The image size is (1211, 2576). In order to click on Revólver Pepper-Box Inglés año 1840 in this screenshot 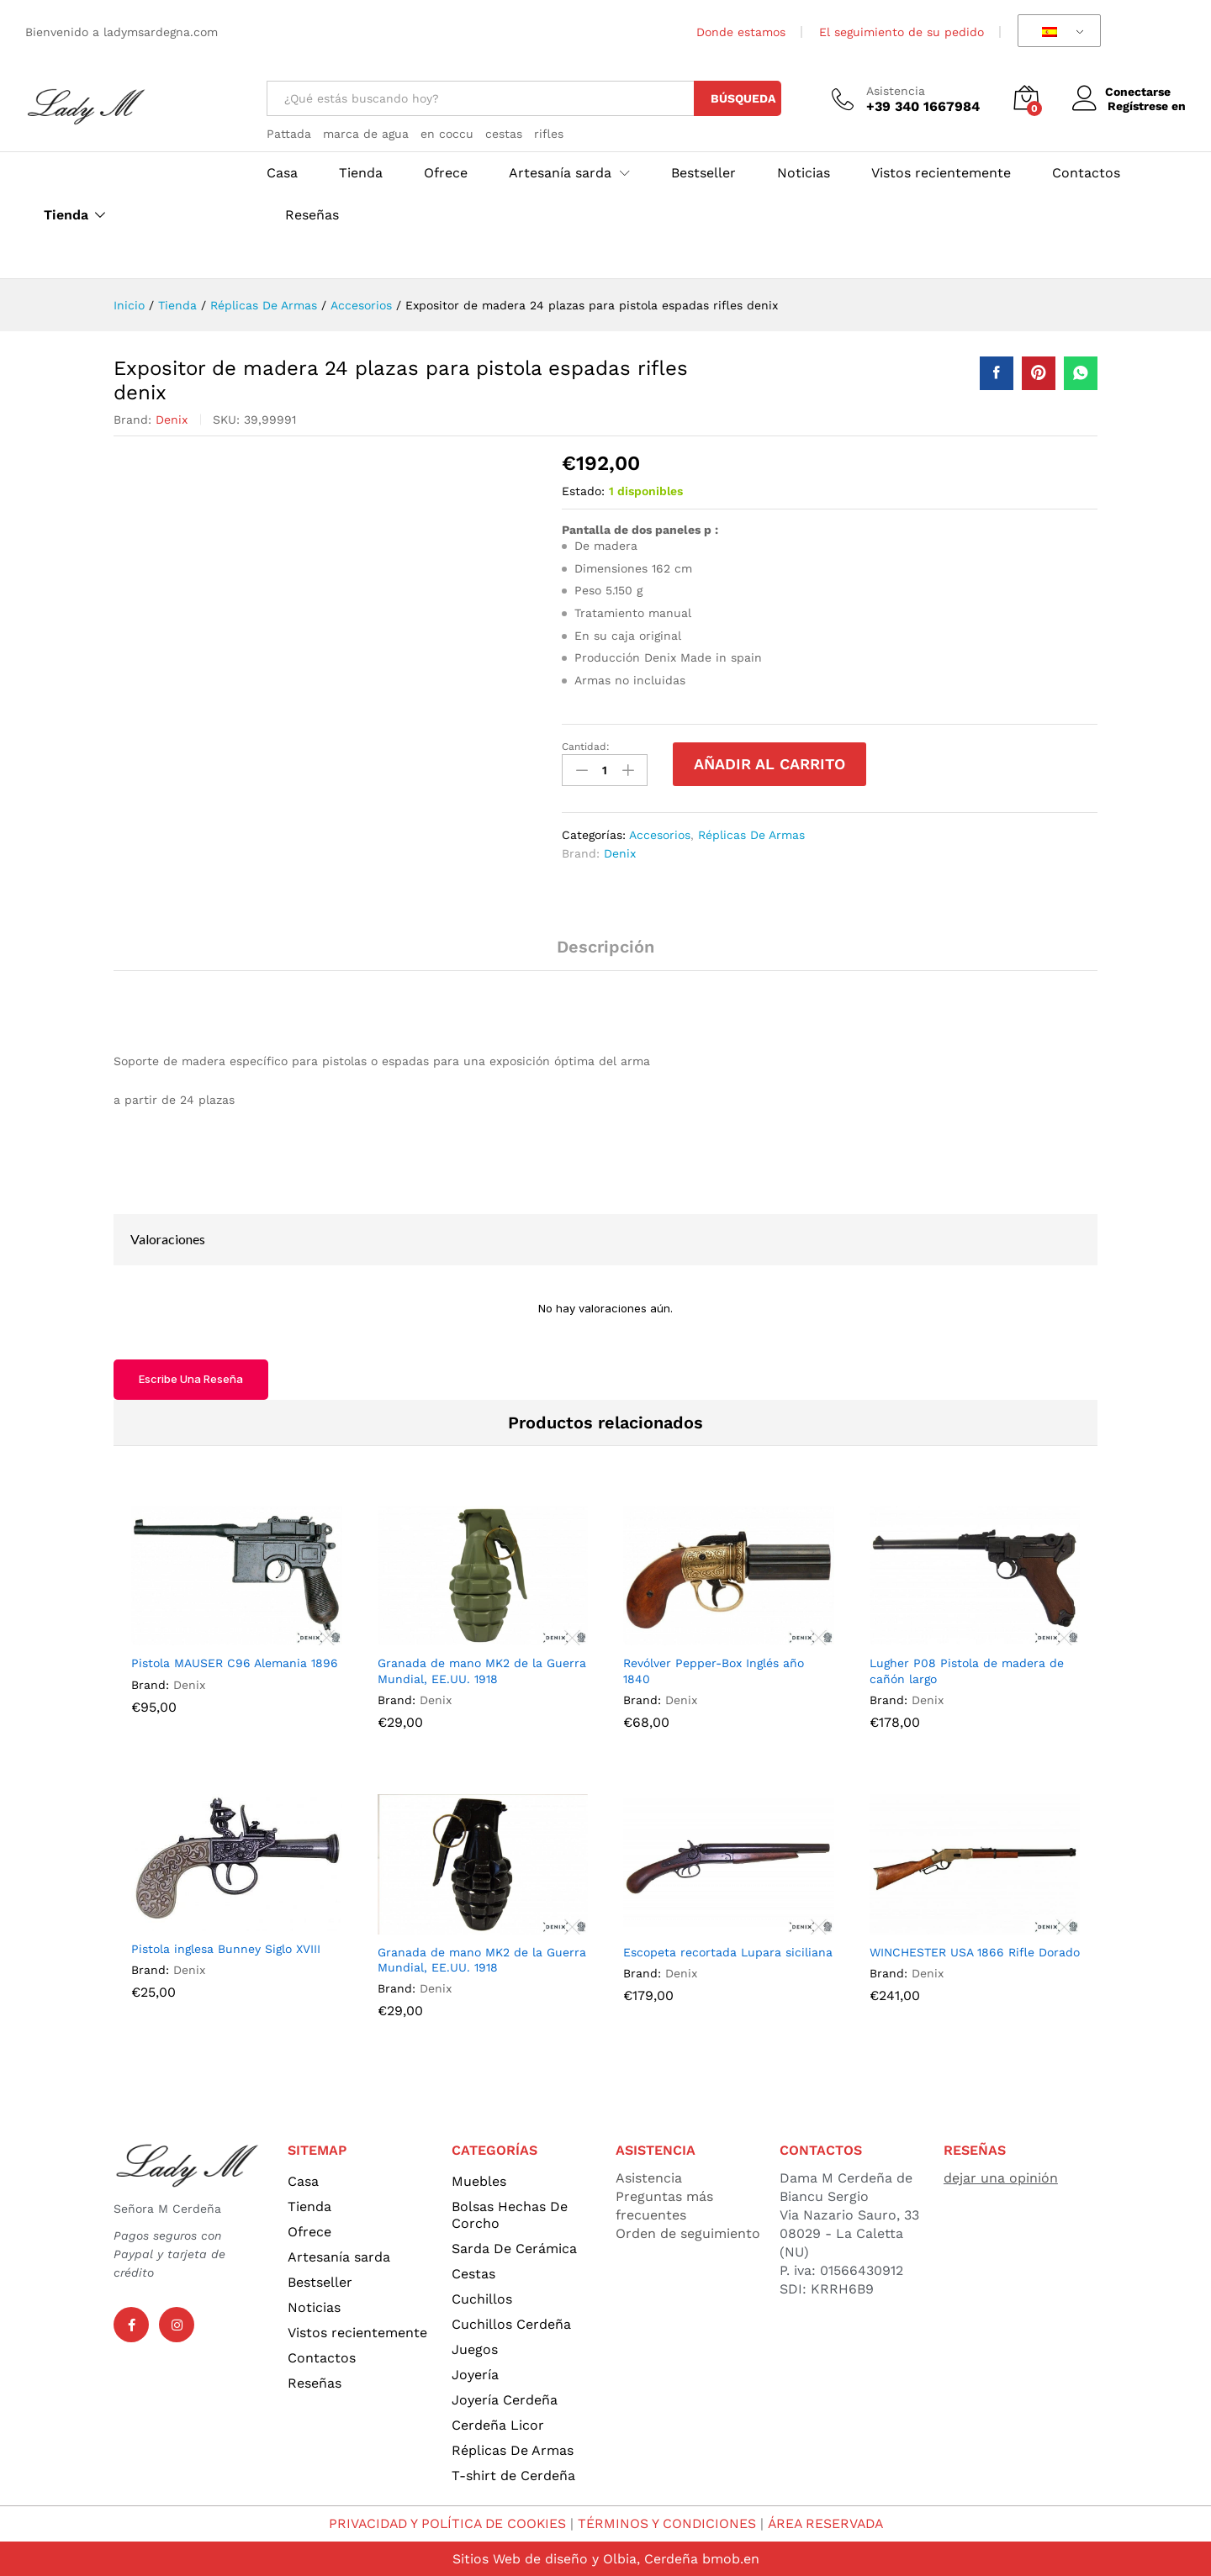, I will do `click(713, 1669)`.